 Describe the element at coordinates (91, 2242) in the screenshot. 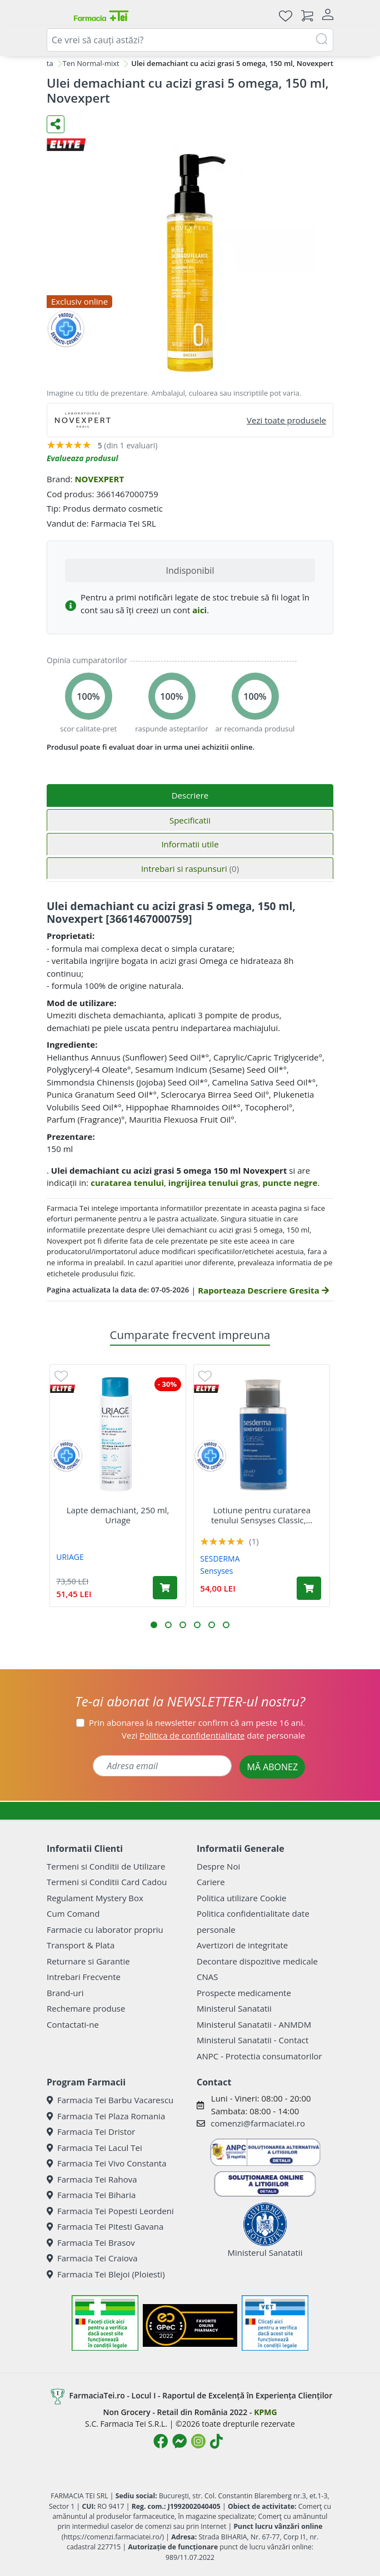

I see `Farmacia Tei Brasov` at that location.